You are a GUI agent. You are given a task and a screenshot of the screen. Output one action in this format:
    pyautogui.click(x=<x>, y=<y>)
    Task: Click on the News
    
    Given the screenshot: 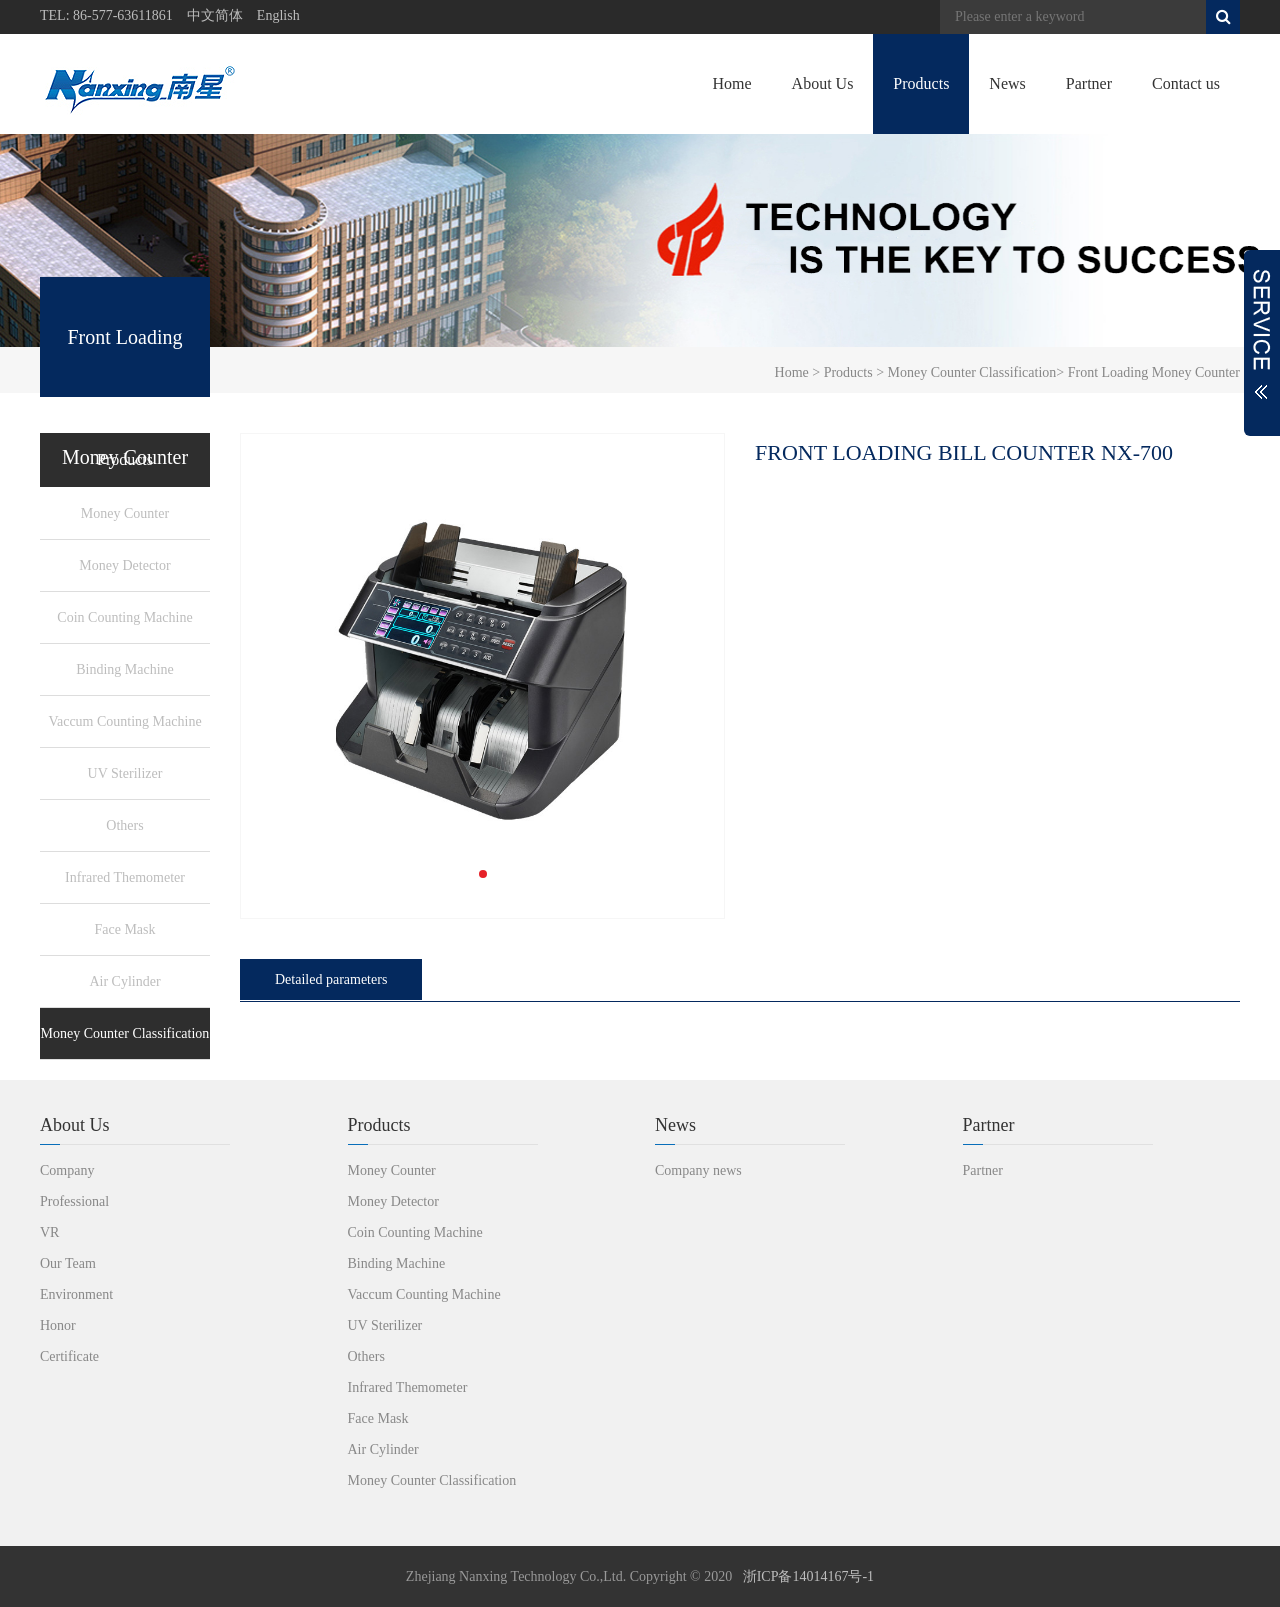 What is the action you would take?
    pyautogui.click(x=1007, y=83)
    